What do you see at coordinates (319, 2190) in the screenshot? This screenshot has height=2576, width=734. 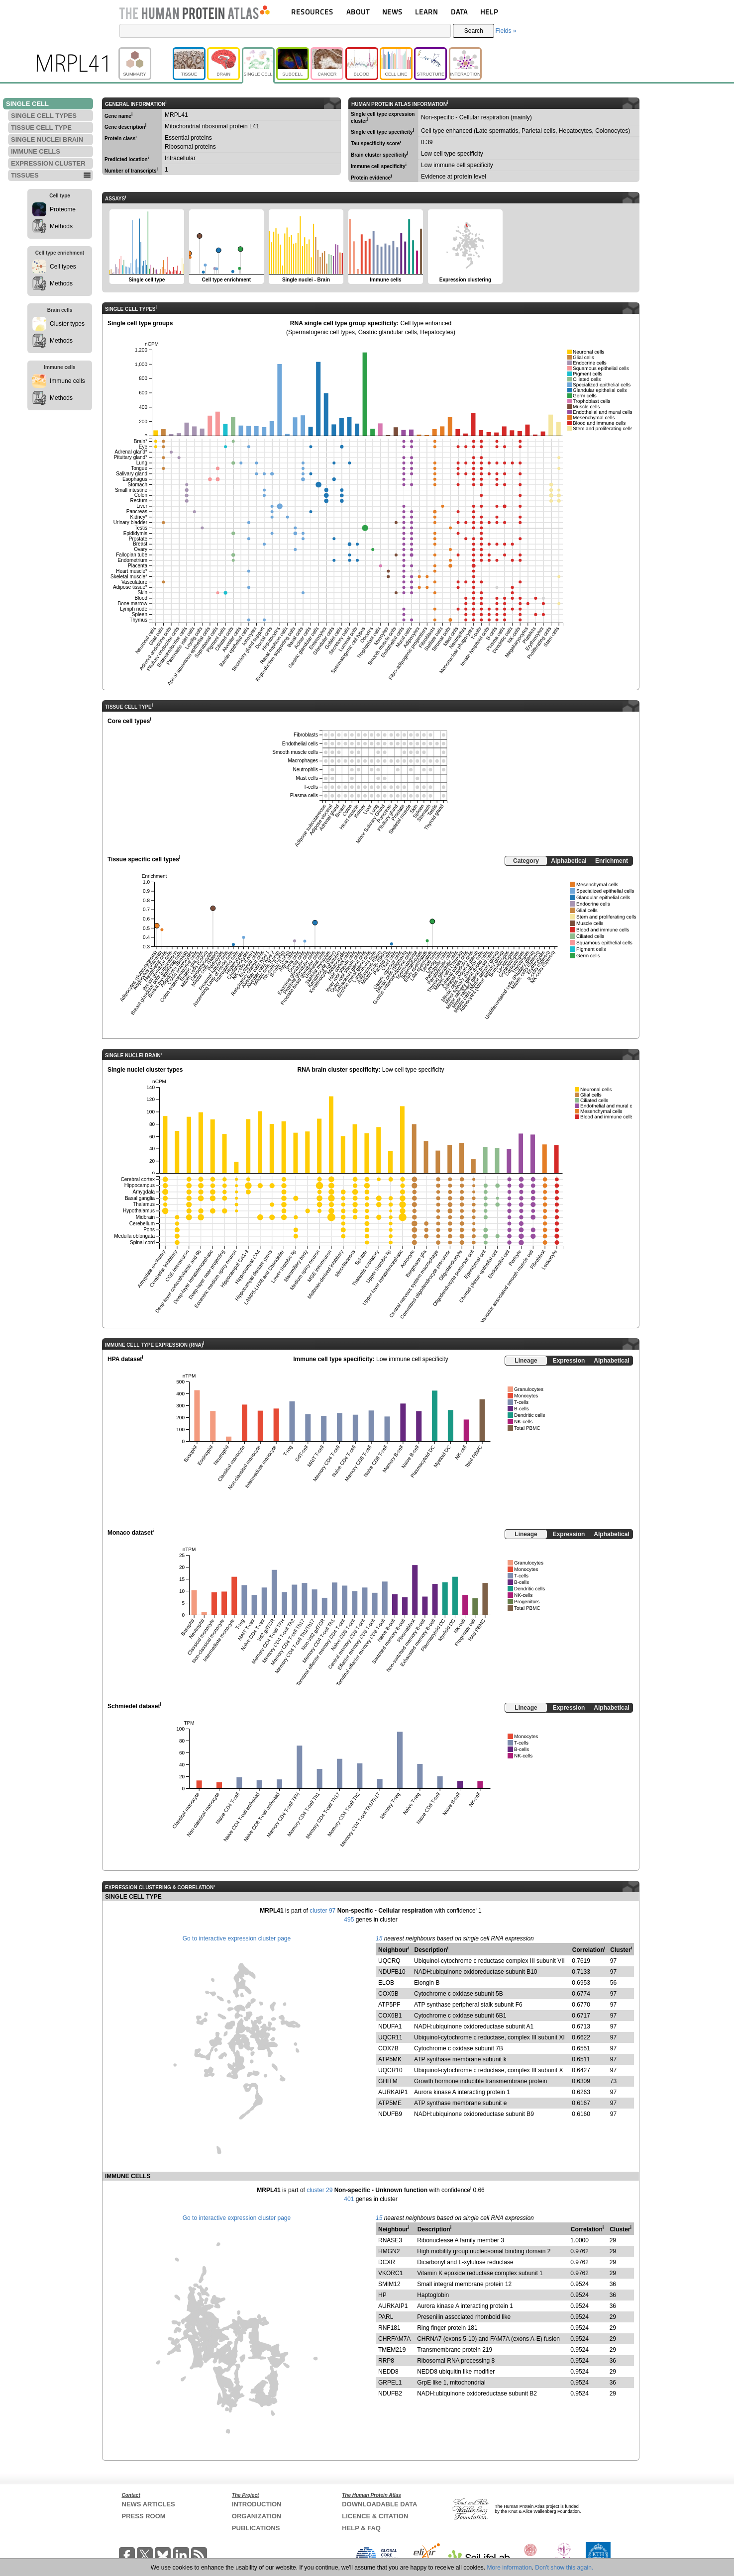 I see `cluster 29` at bounding box center [319, 2190].